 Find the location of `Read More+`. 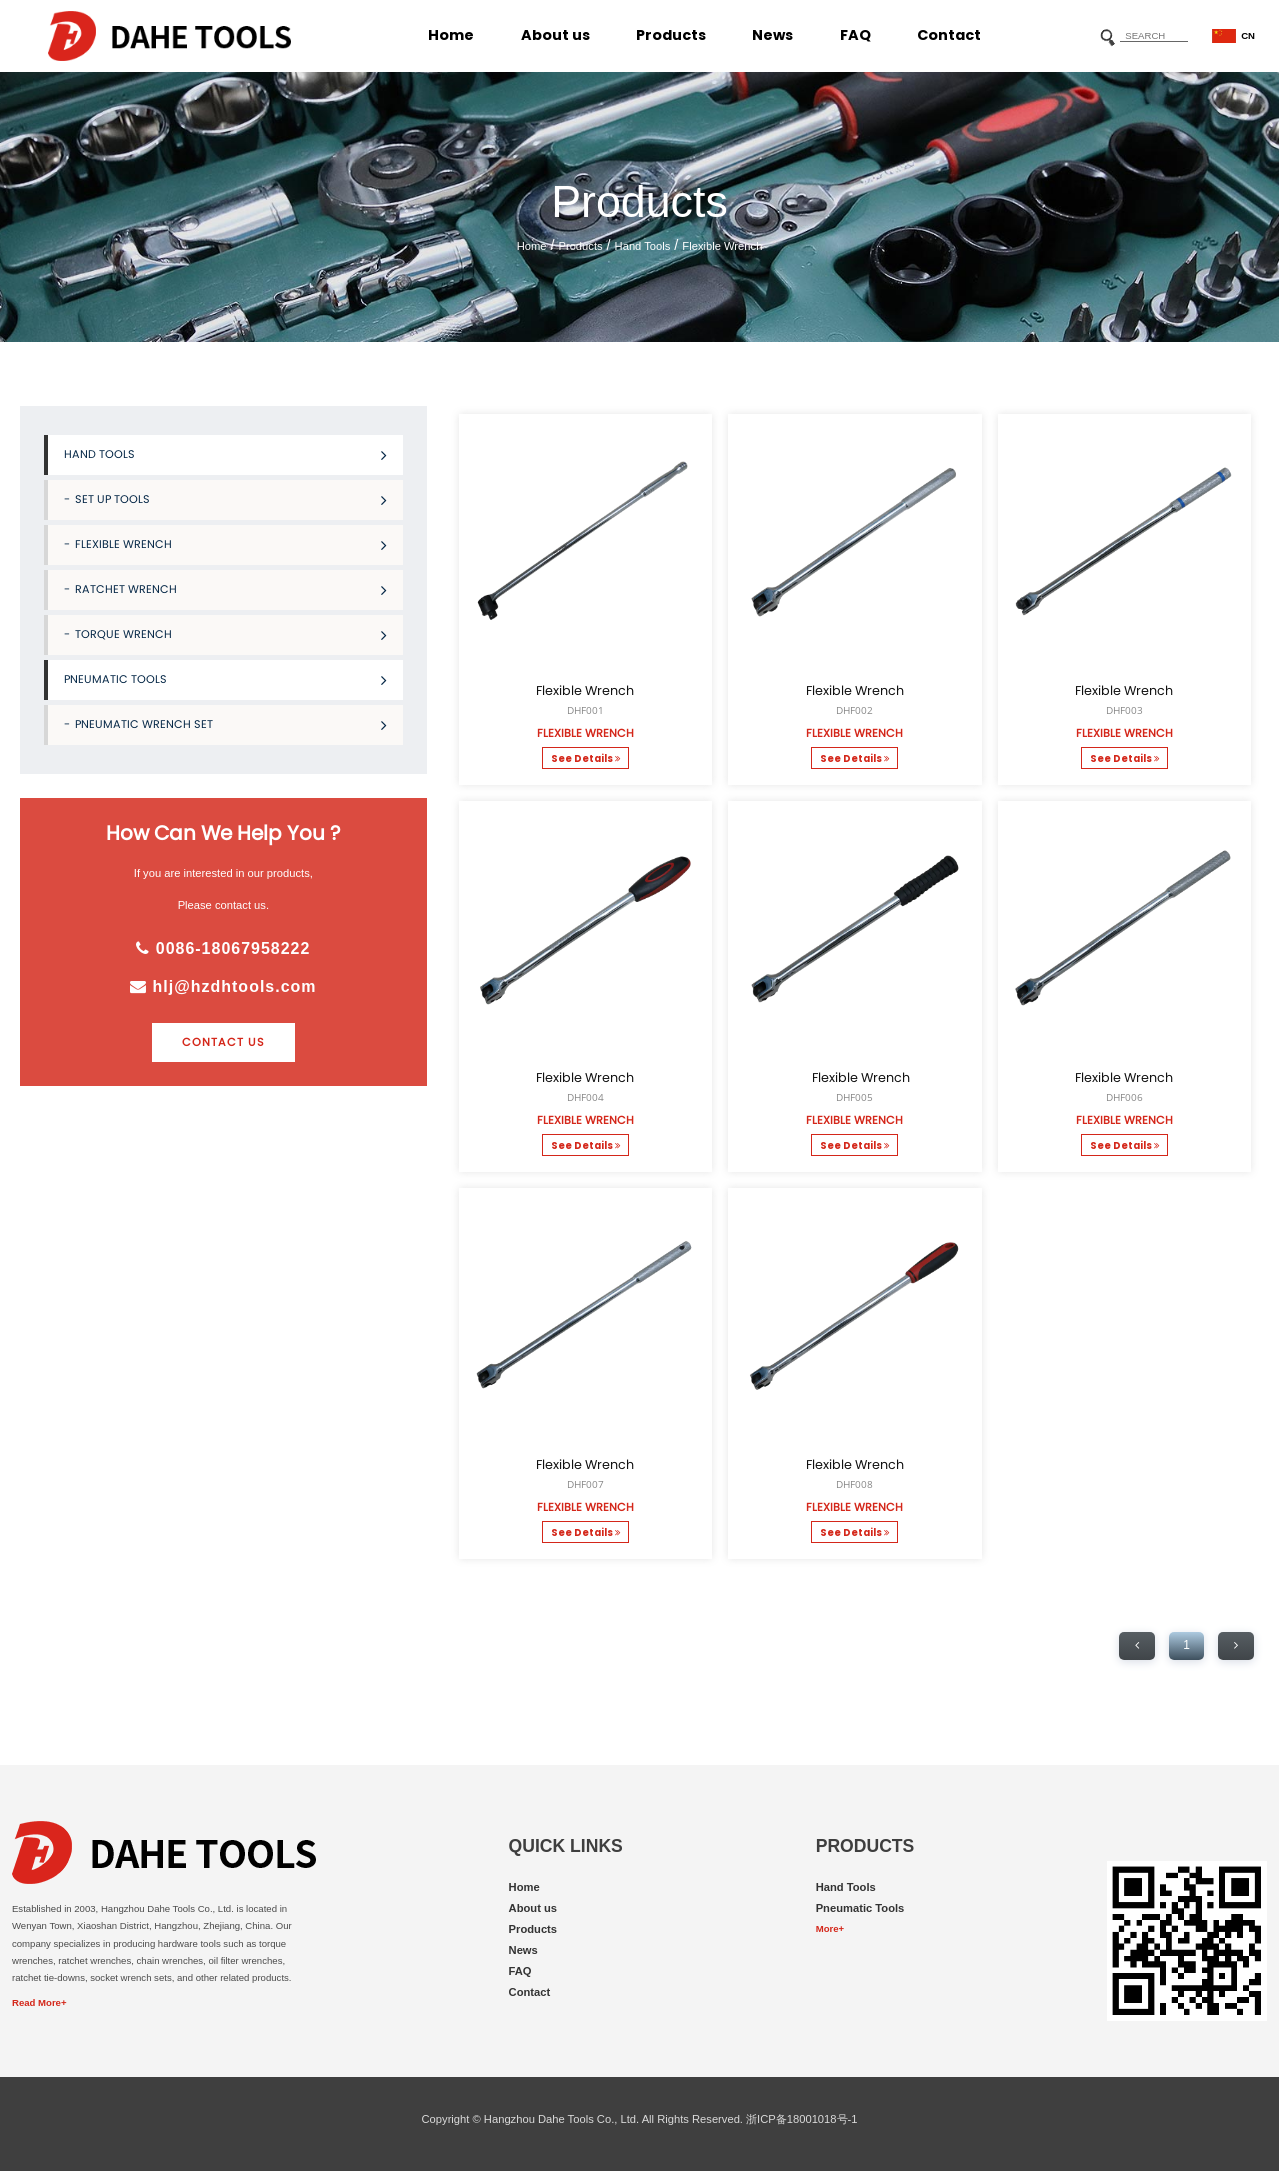

Read More+ is located at coordinates (39, 2002).